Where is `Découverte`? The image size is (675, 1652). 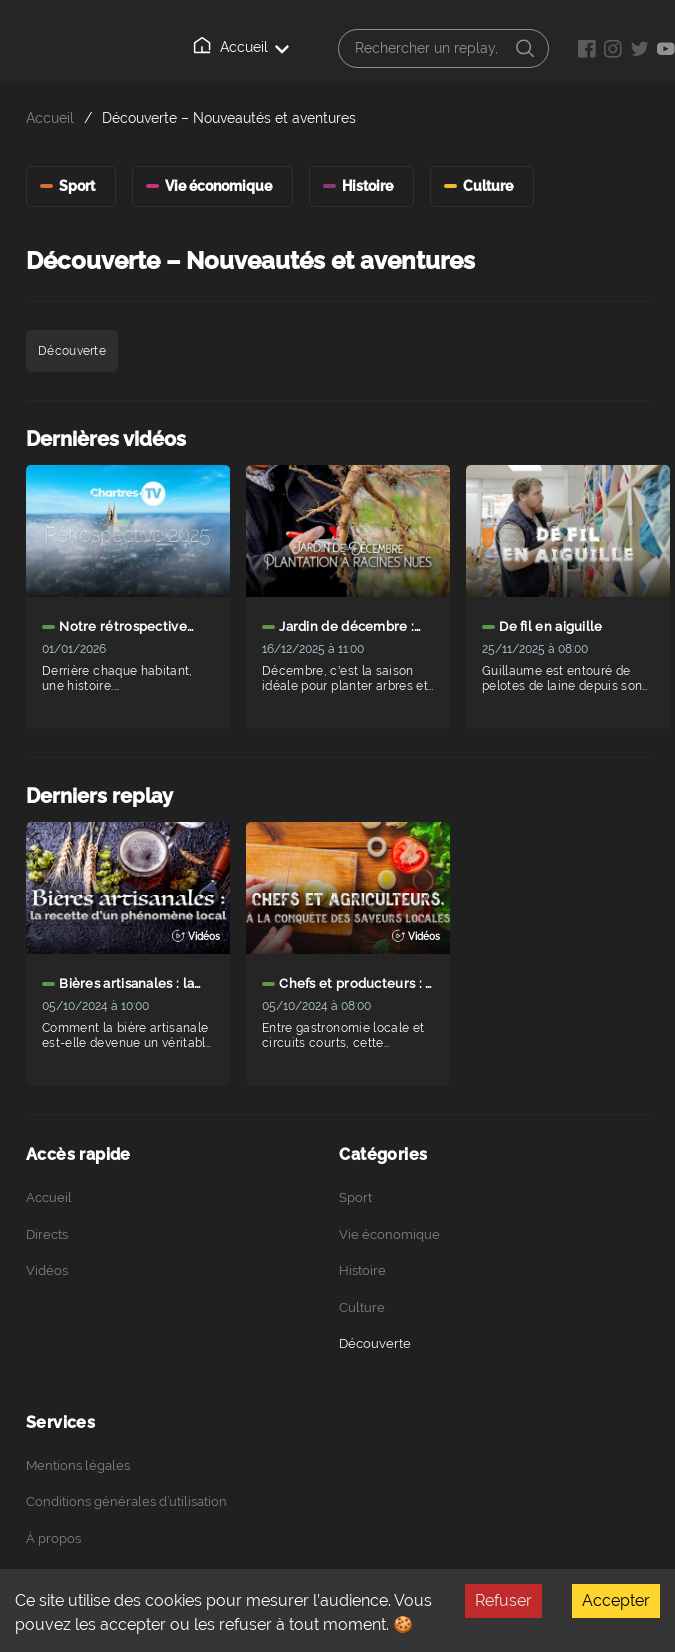 Découverte is located at coordinates (375, 1343).